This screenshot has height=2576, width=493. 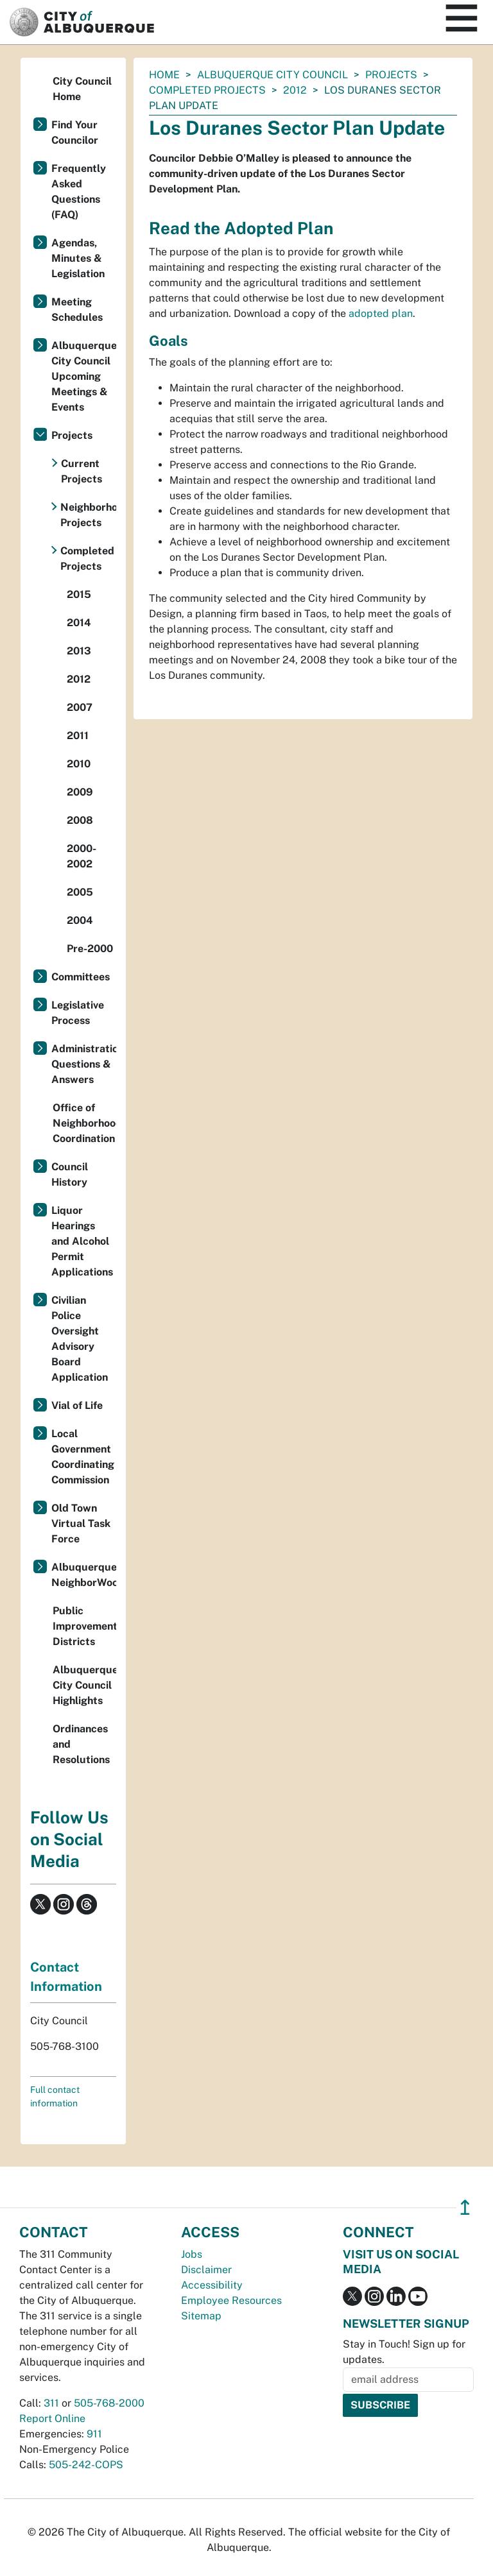 What do you see at coordinates (295, 90) in the screenshot?
I see `2012` at bounding box center [295, 90].